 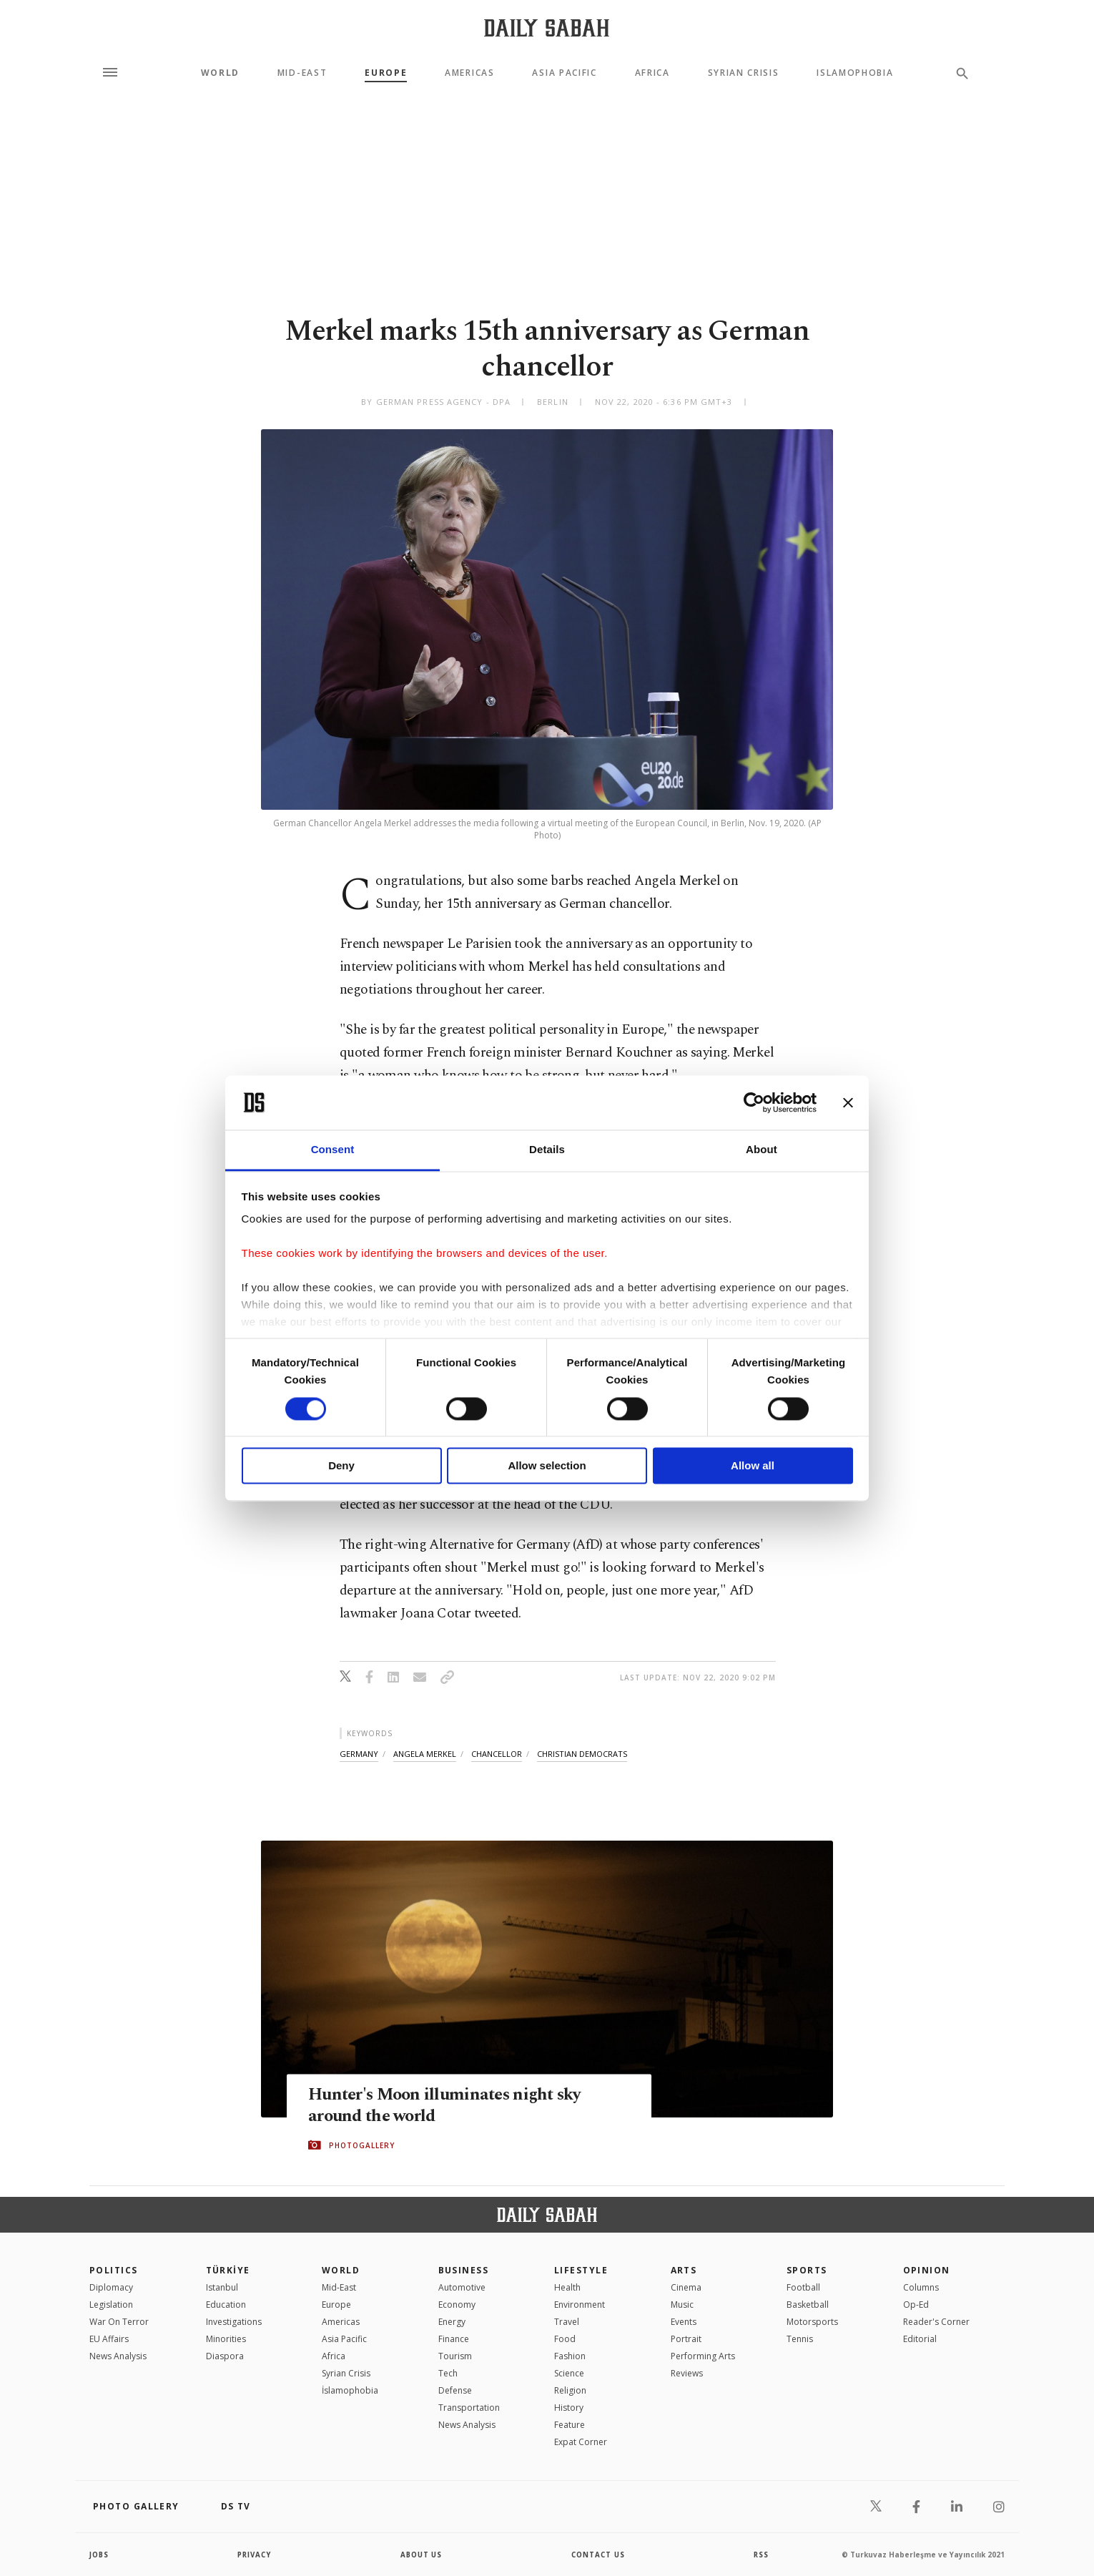 What do you see at coordinates (761, 2555) in the screenshot?
I see `RSS` at bounding box center [761, 2555].